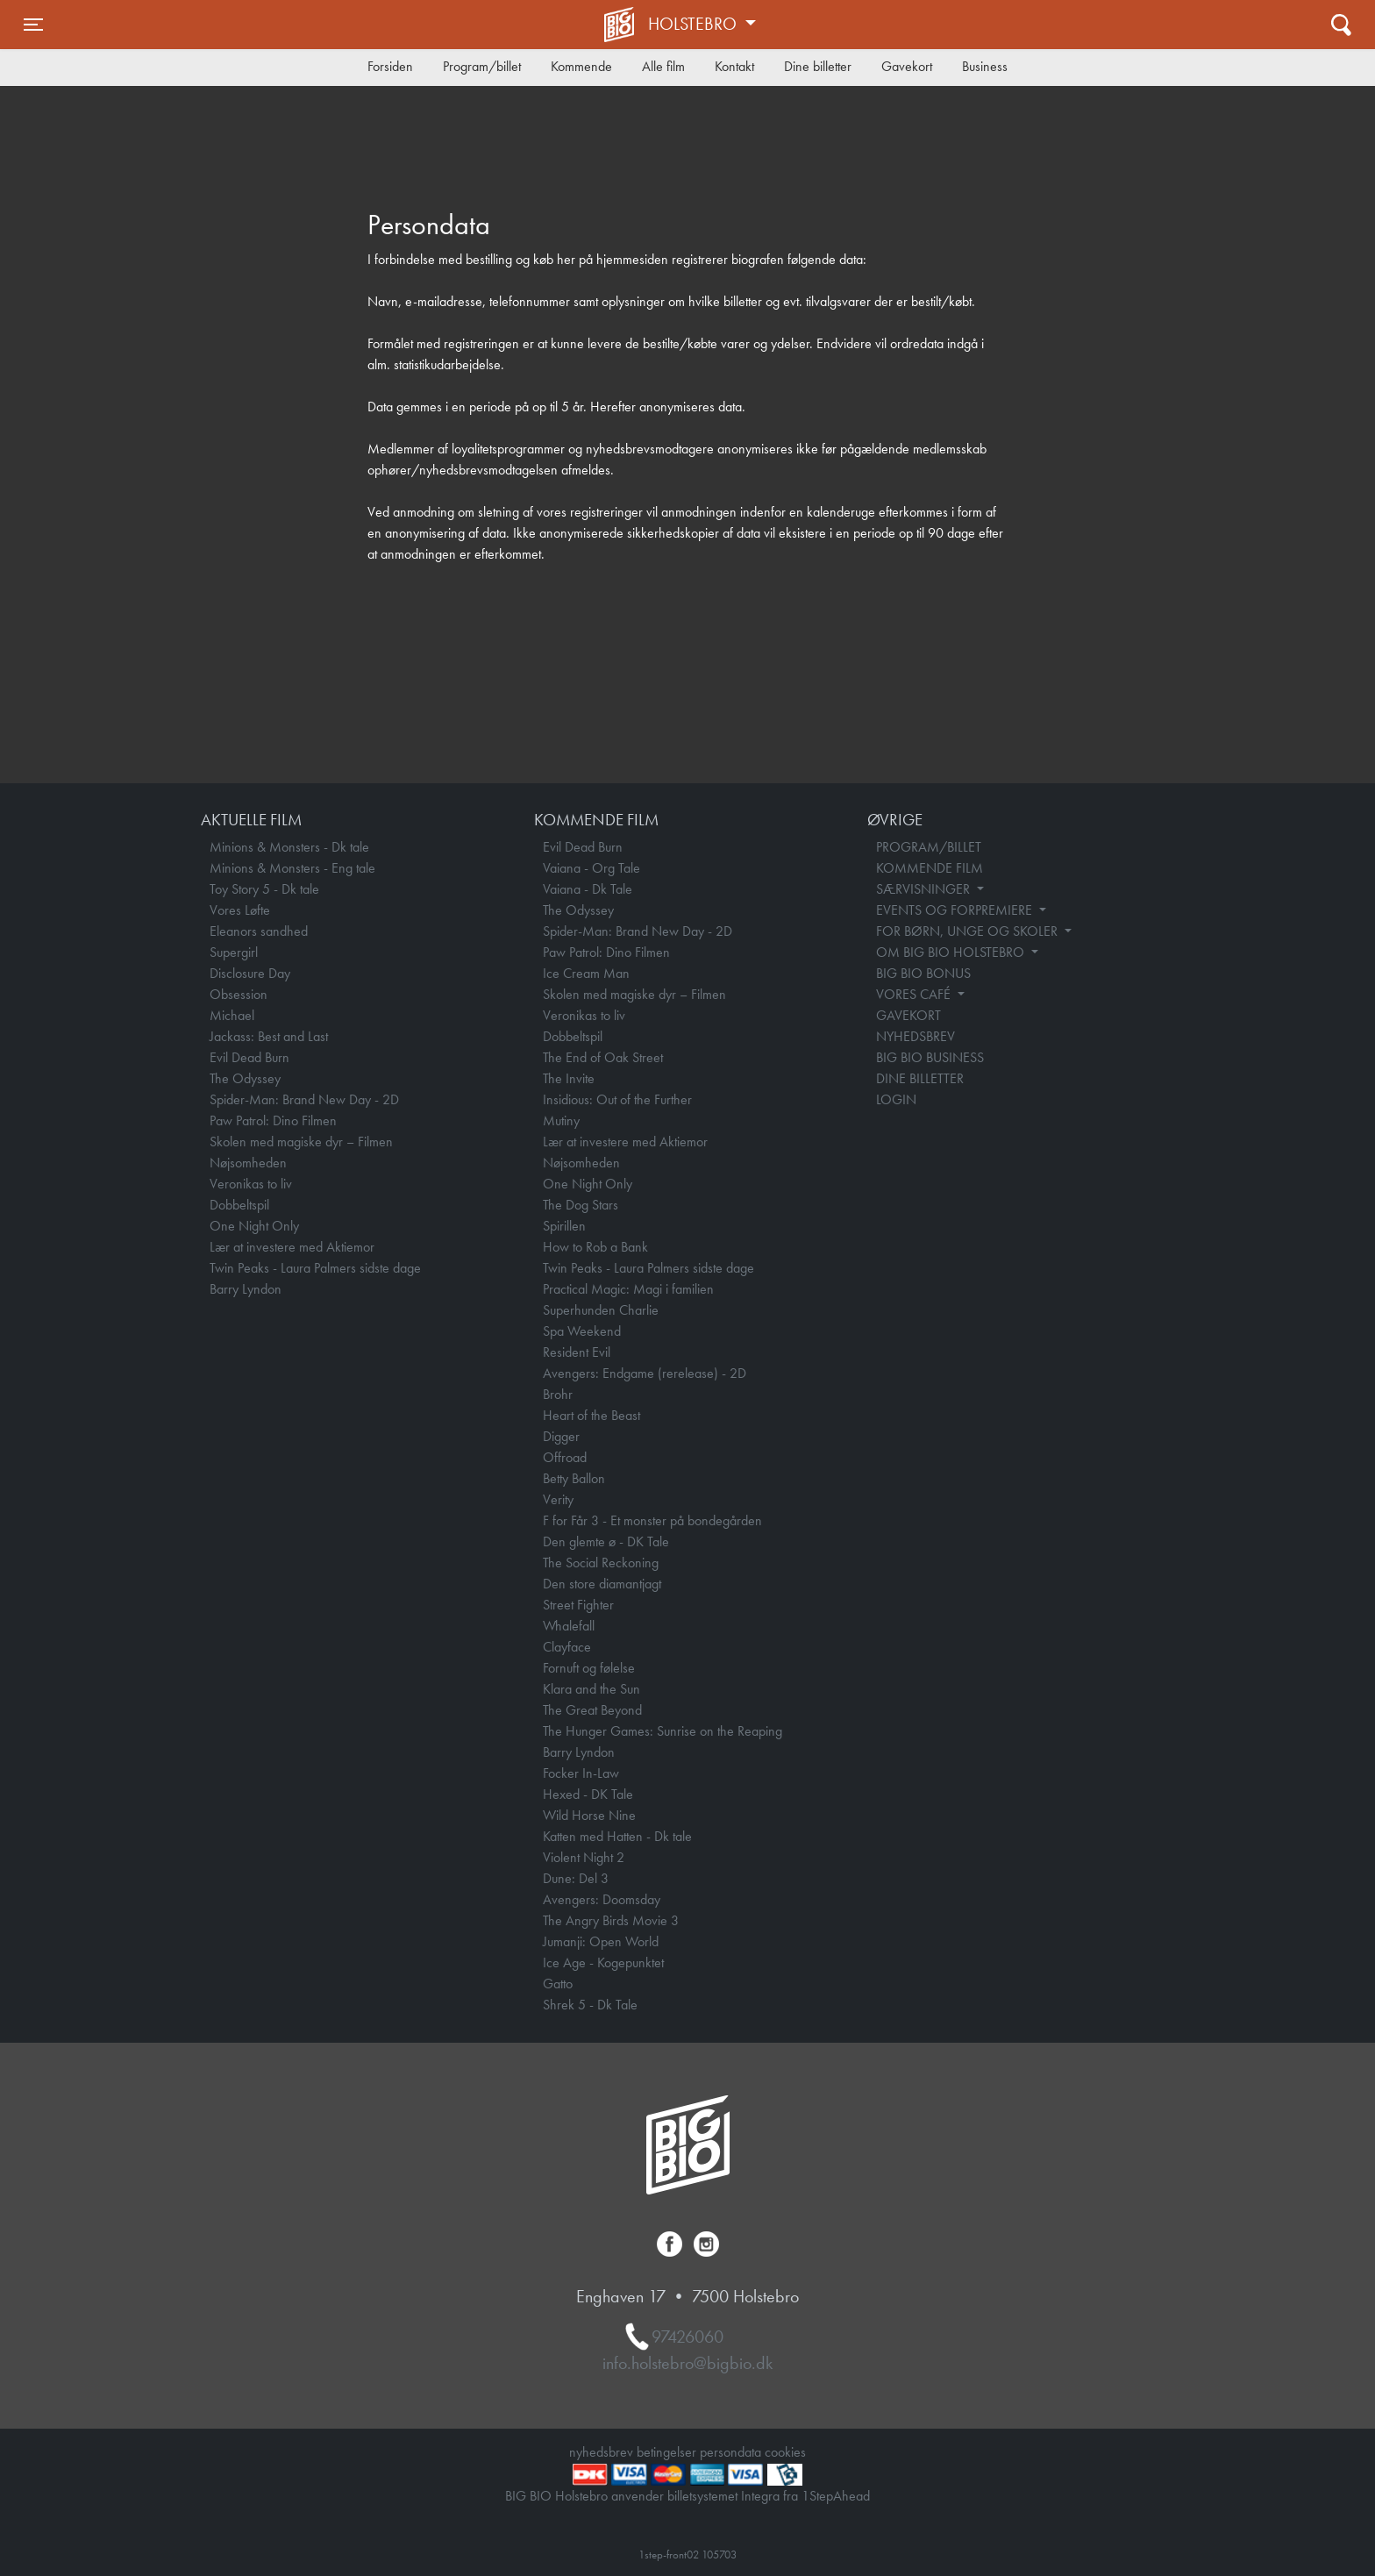 This screenshot has width=1375, height=2576. What do you see at coordinates (601, 1899) in the screenshot?
I see `Avengers: Doomsday` at bounding box center [601, 1899].